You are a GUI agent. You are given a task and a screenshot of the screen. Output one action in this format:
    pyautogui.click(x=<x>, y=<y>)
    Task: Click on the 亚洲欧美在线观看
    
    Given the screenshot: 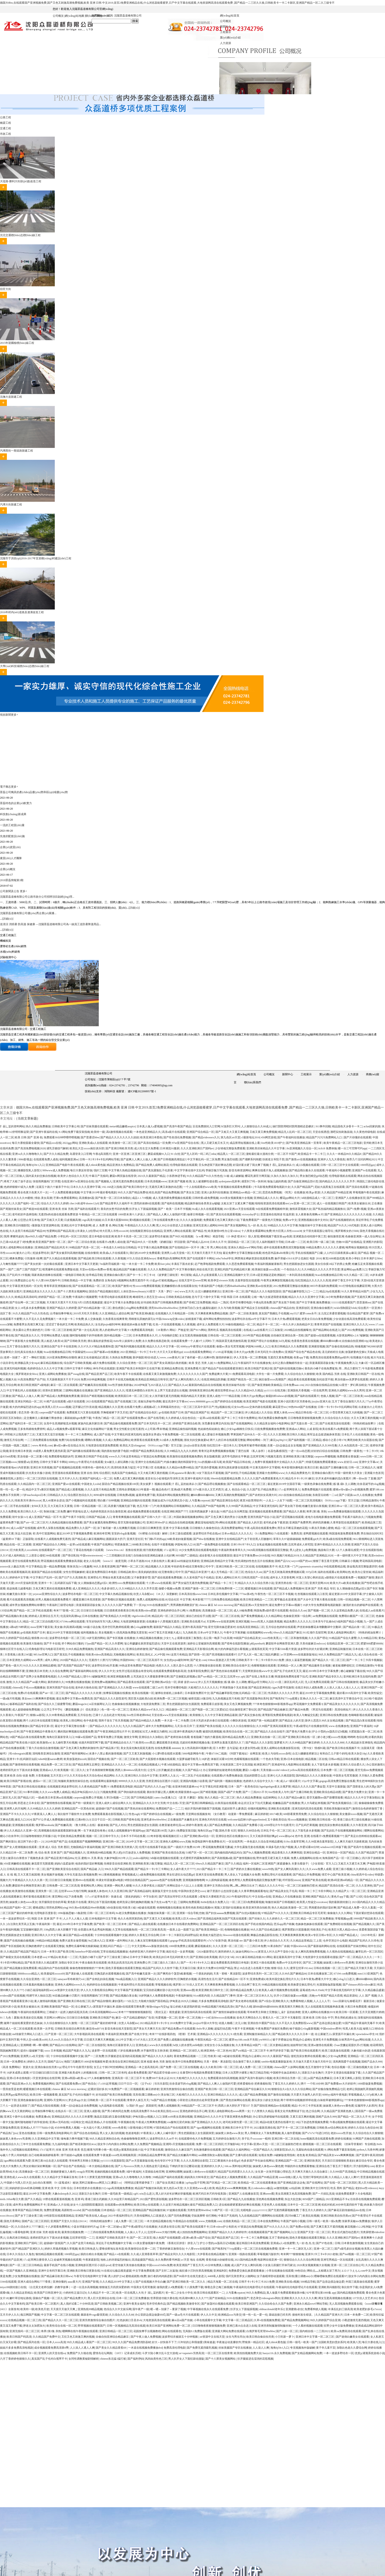 What is the action you would take?
    pyautogui.click(x=279, y=1808)
    